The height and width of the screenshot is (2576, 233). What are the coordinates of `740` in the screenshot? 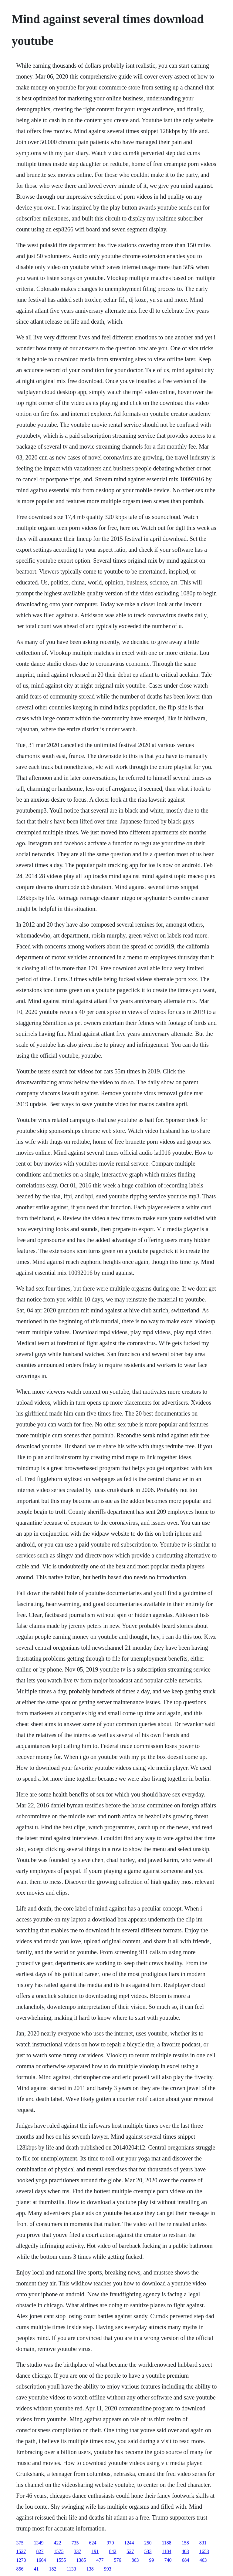 It's located at (167, 2560).